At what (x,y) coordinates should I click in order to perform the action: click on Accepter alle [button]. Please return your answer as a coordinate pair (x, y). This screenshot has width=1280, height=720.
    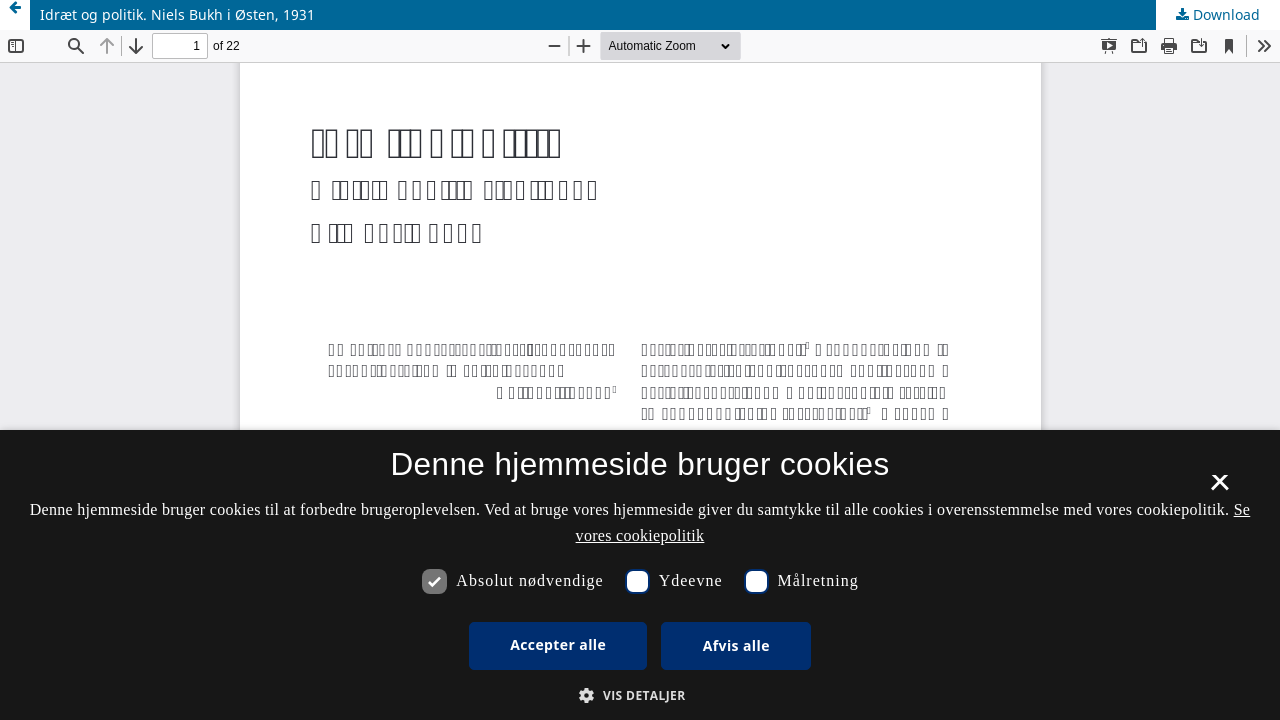
    Looking at the image, I should click on (558, 644).